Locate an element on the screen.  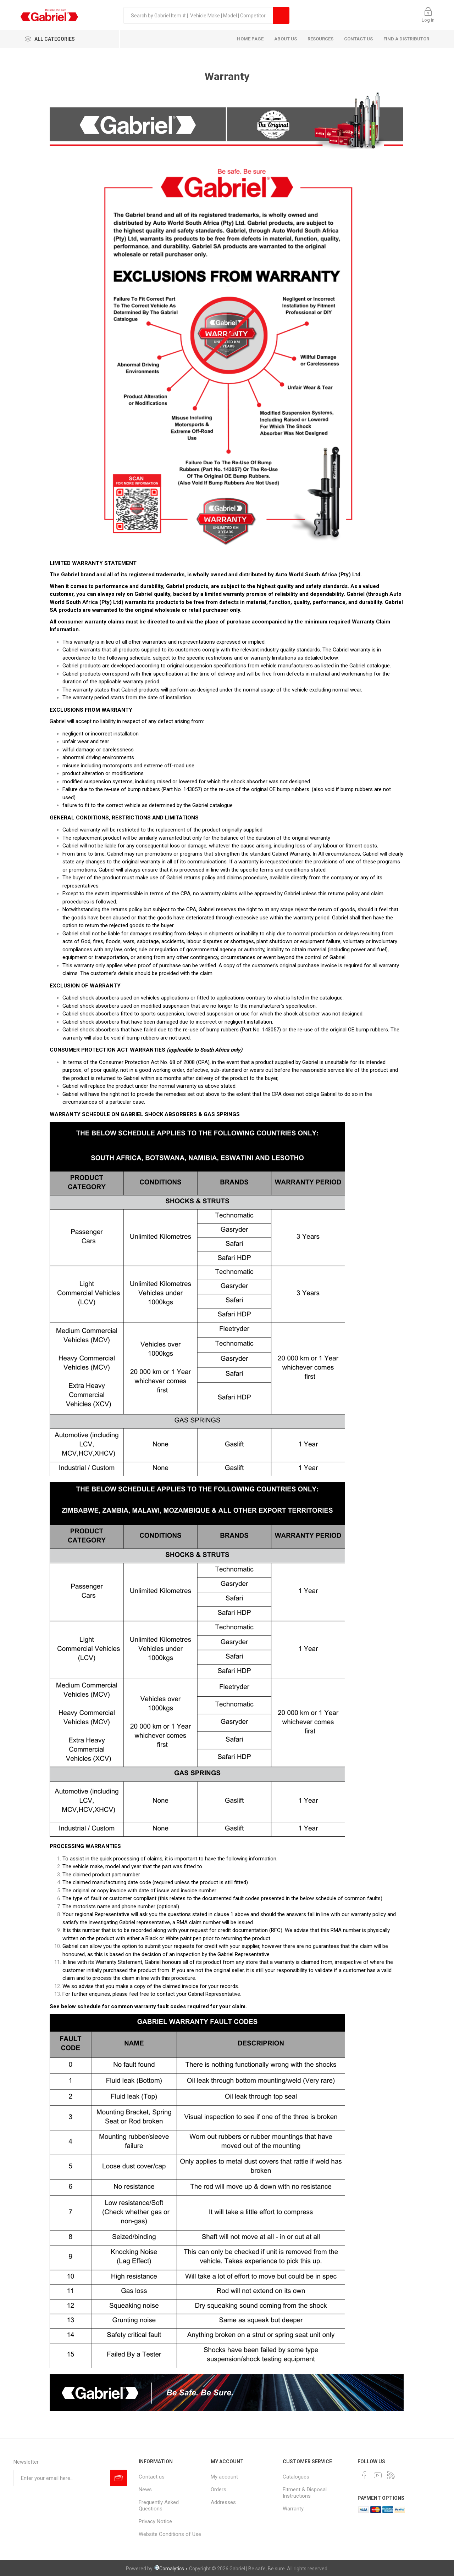
Contact us is located at coordinates (152, 2477).